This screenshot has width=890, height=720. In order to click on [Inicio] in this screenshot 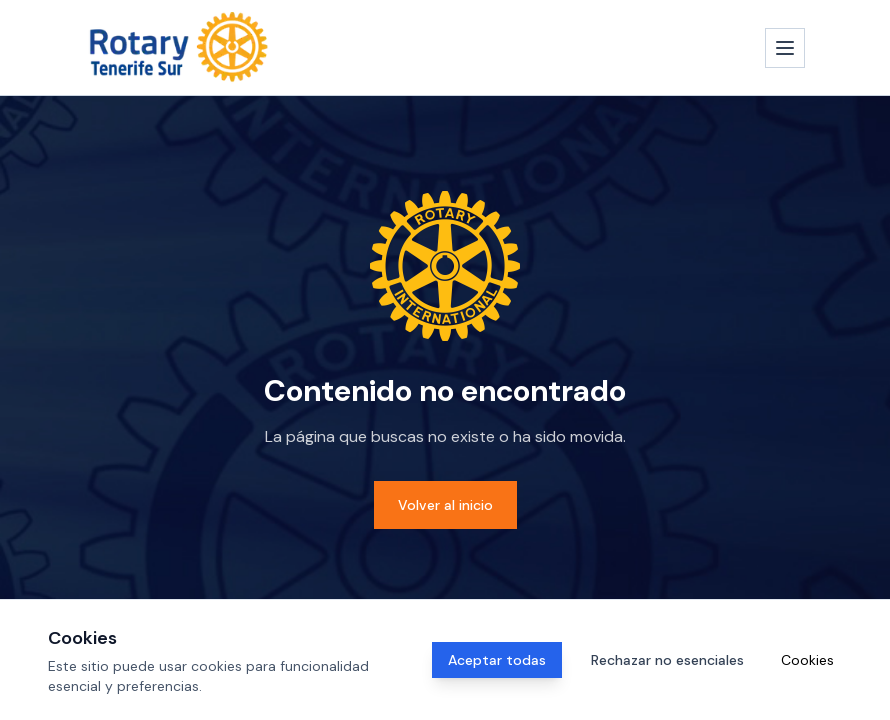, I will do `click(179, 47)`.